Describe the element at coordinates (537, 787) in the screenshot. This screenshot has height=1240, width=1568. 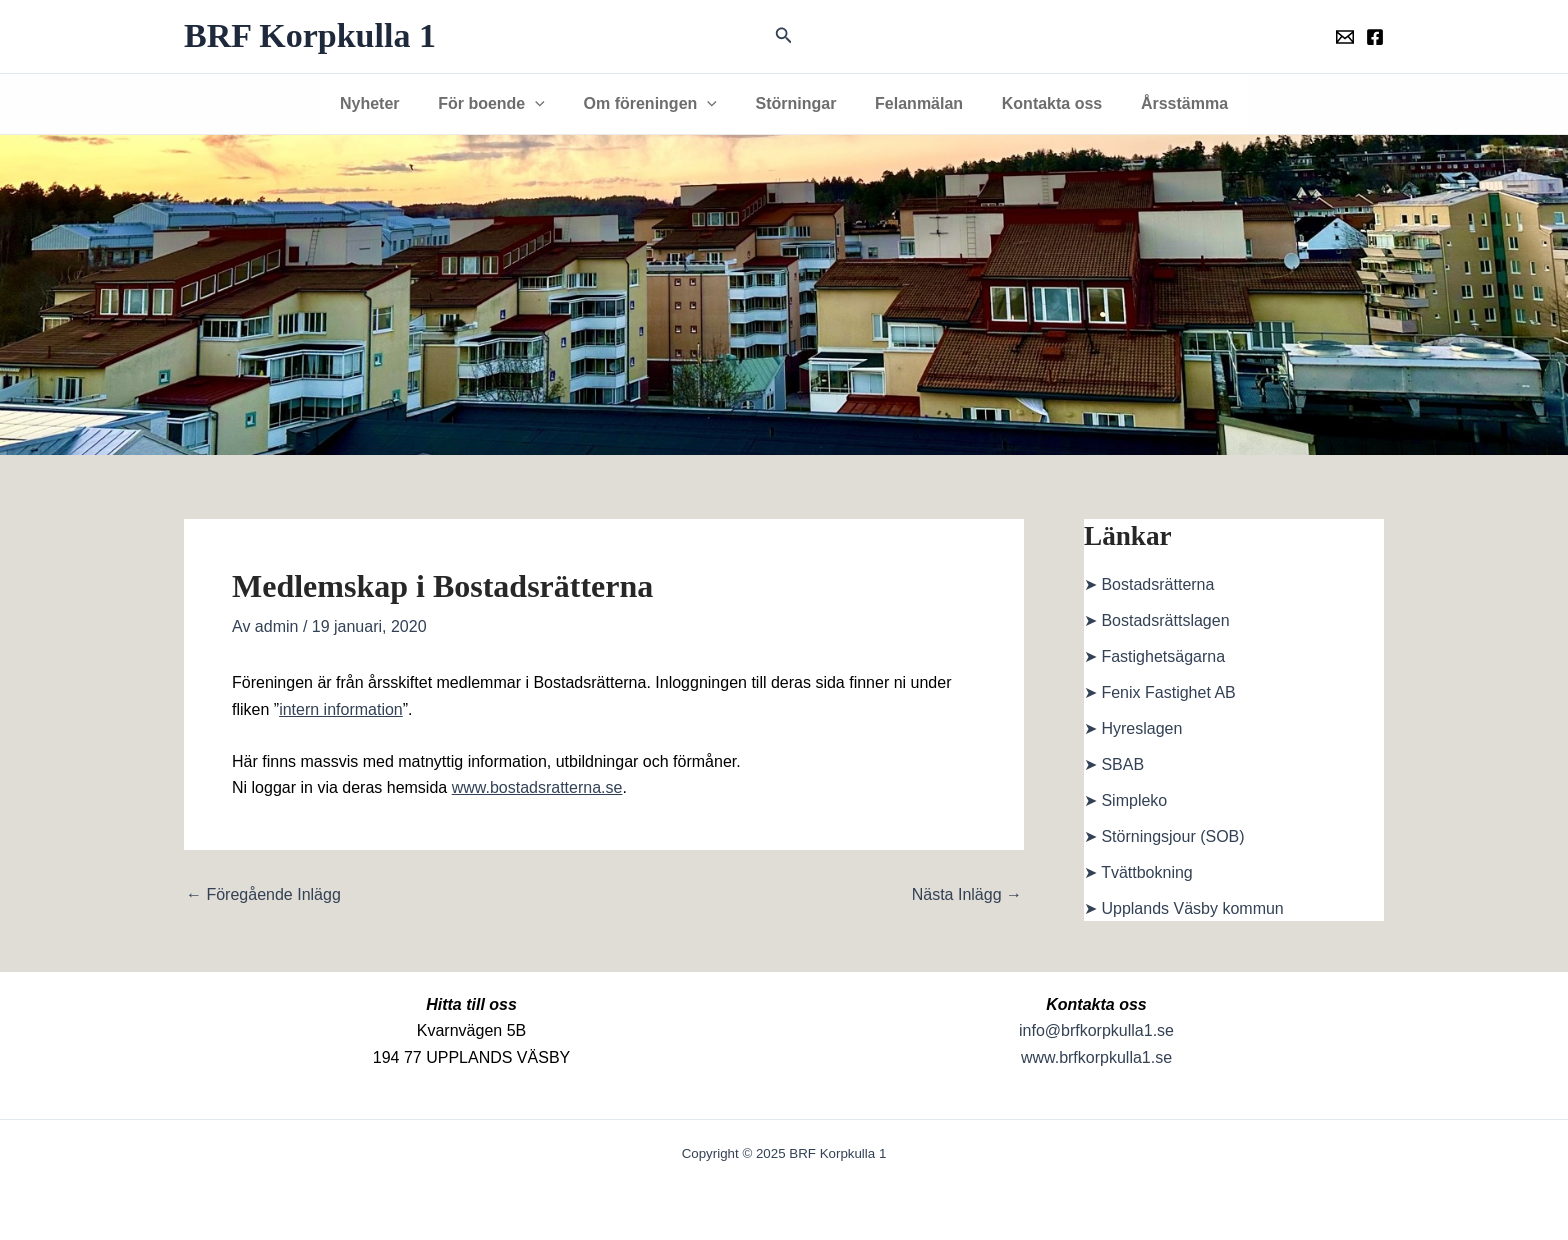
I see `www.bostadsratterna.se [www.bostadsratterna.se (öppnas i en ny flik)]` at that location.